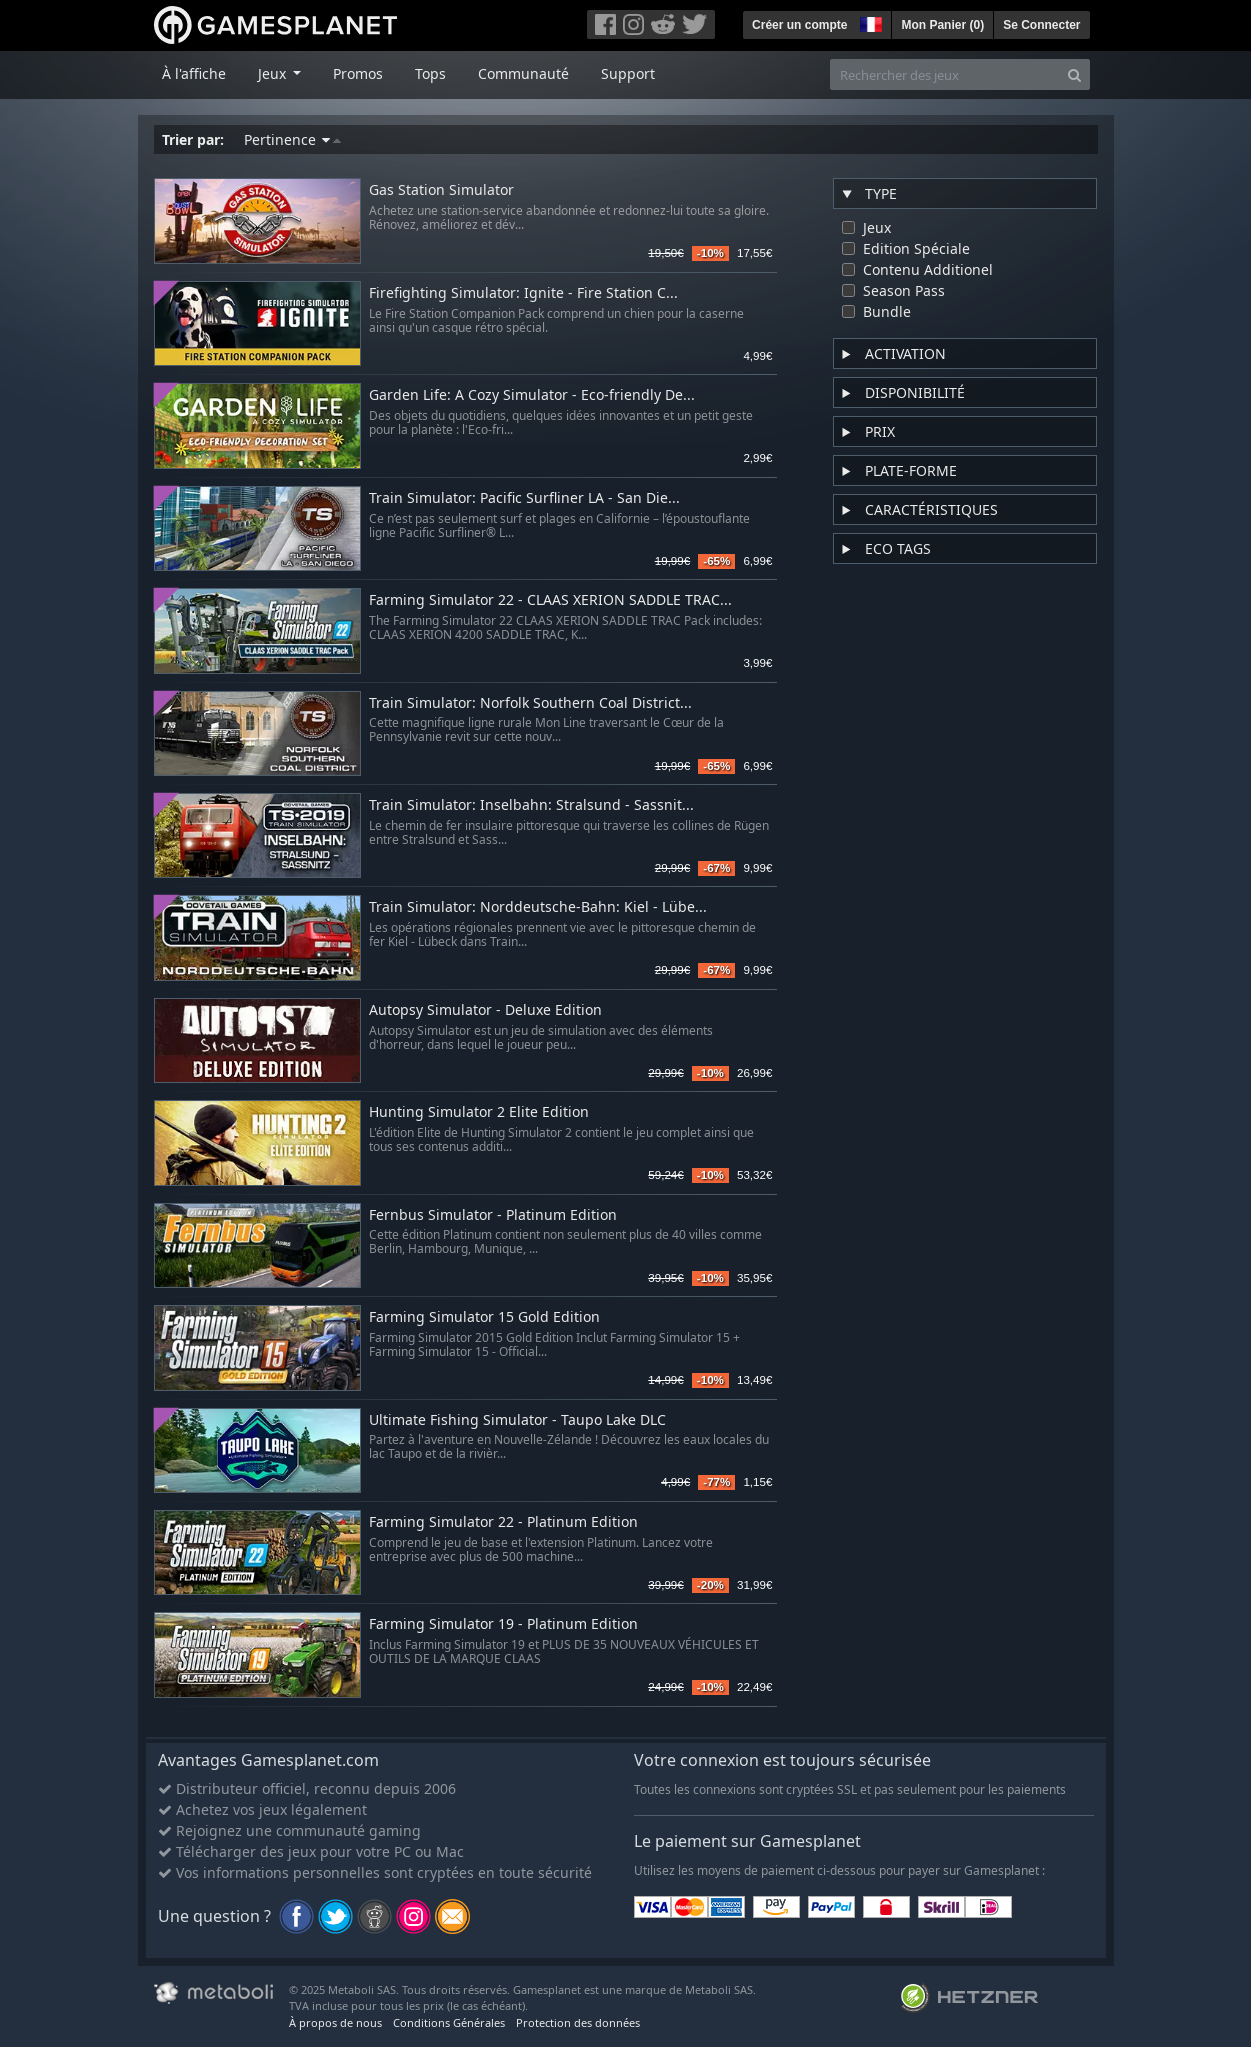 Image resolution: width=1251 pixels, height=2047 pixels. Describe the element at coordinates (530, 703) in the screenshot. I see `Train Simulator: Norfolk Southern Coal District...` at that location.